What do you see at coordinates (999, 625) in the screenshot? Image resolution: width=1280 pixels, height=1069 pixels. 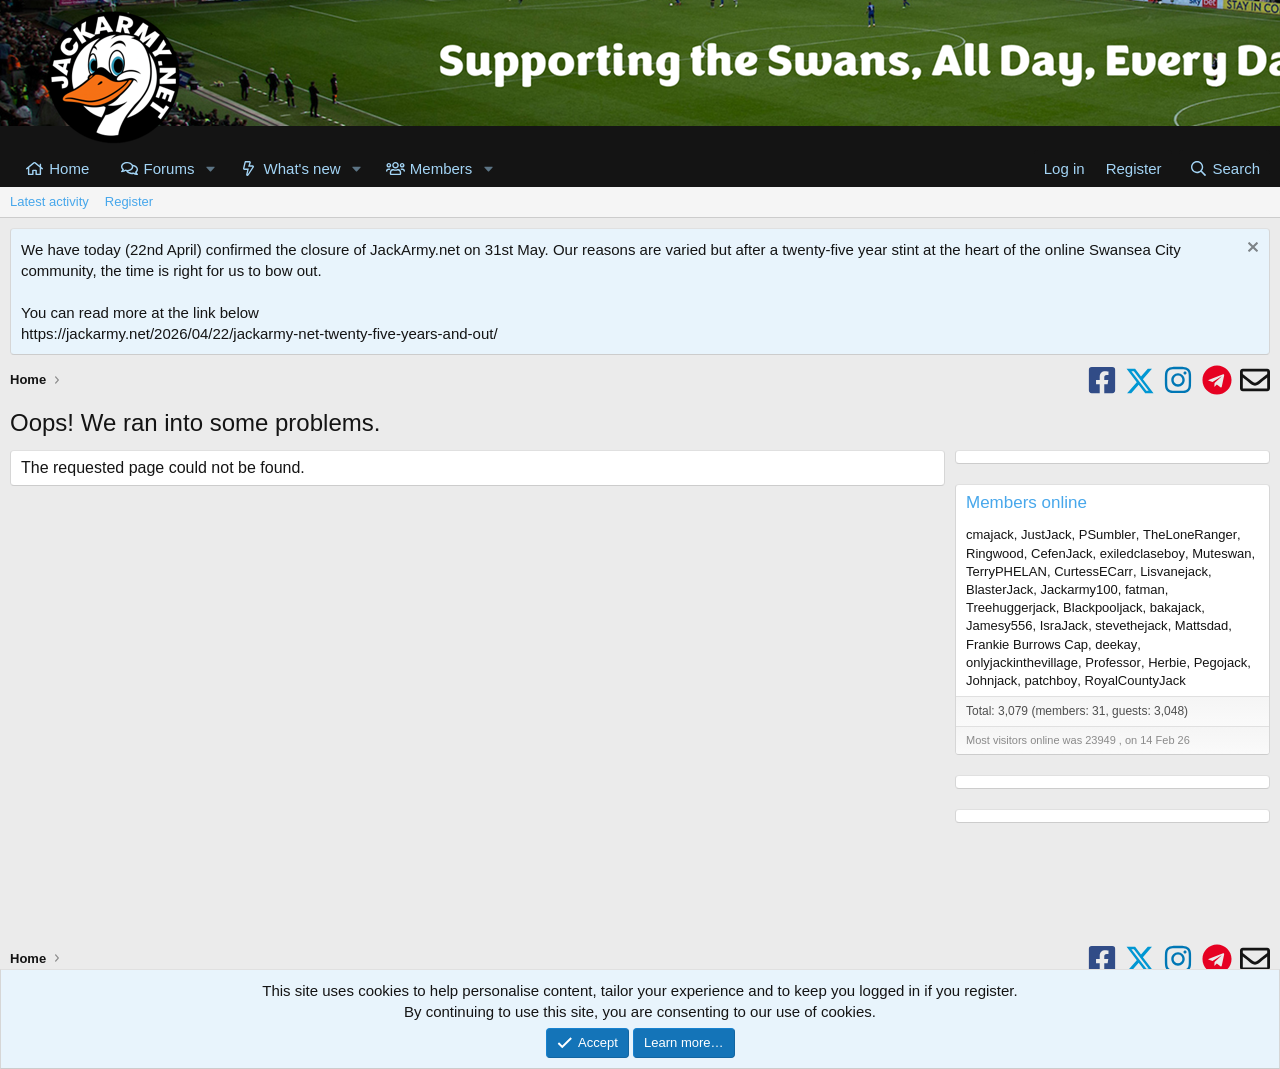 I see `Jamesy556` at bounding box center [999, 625].